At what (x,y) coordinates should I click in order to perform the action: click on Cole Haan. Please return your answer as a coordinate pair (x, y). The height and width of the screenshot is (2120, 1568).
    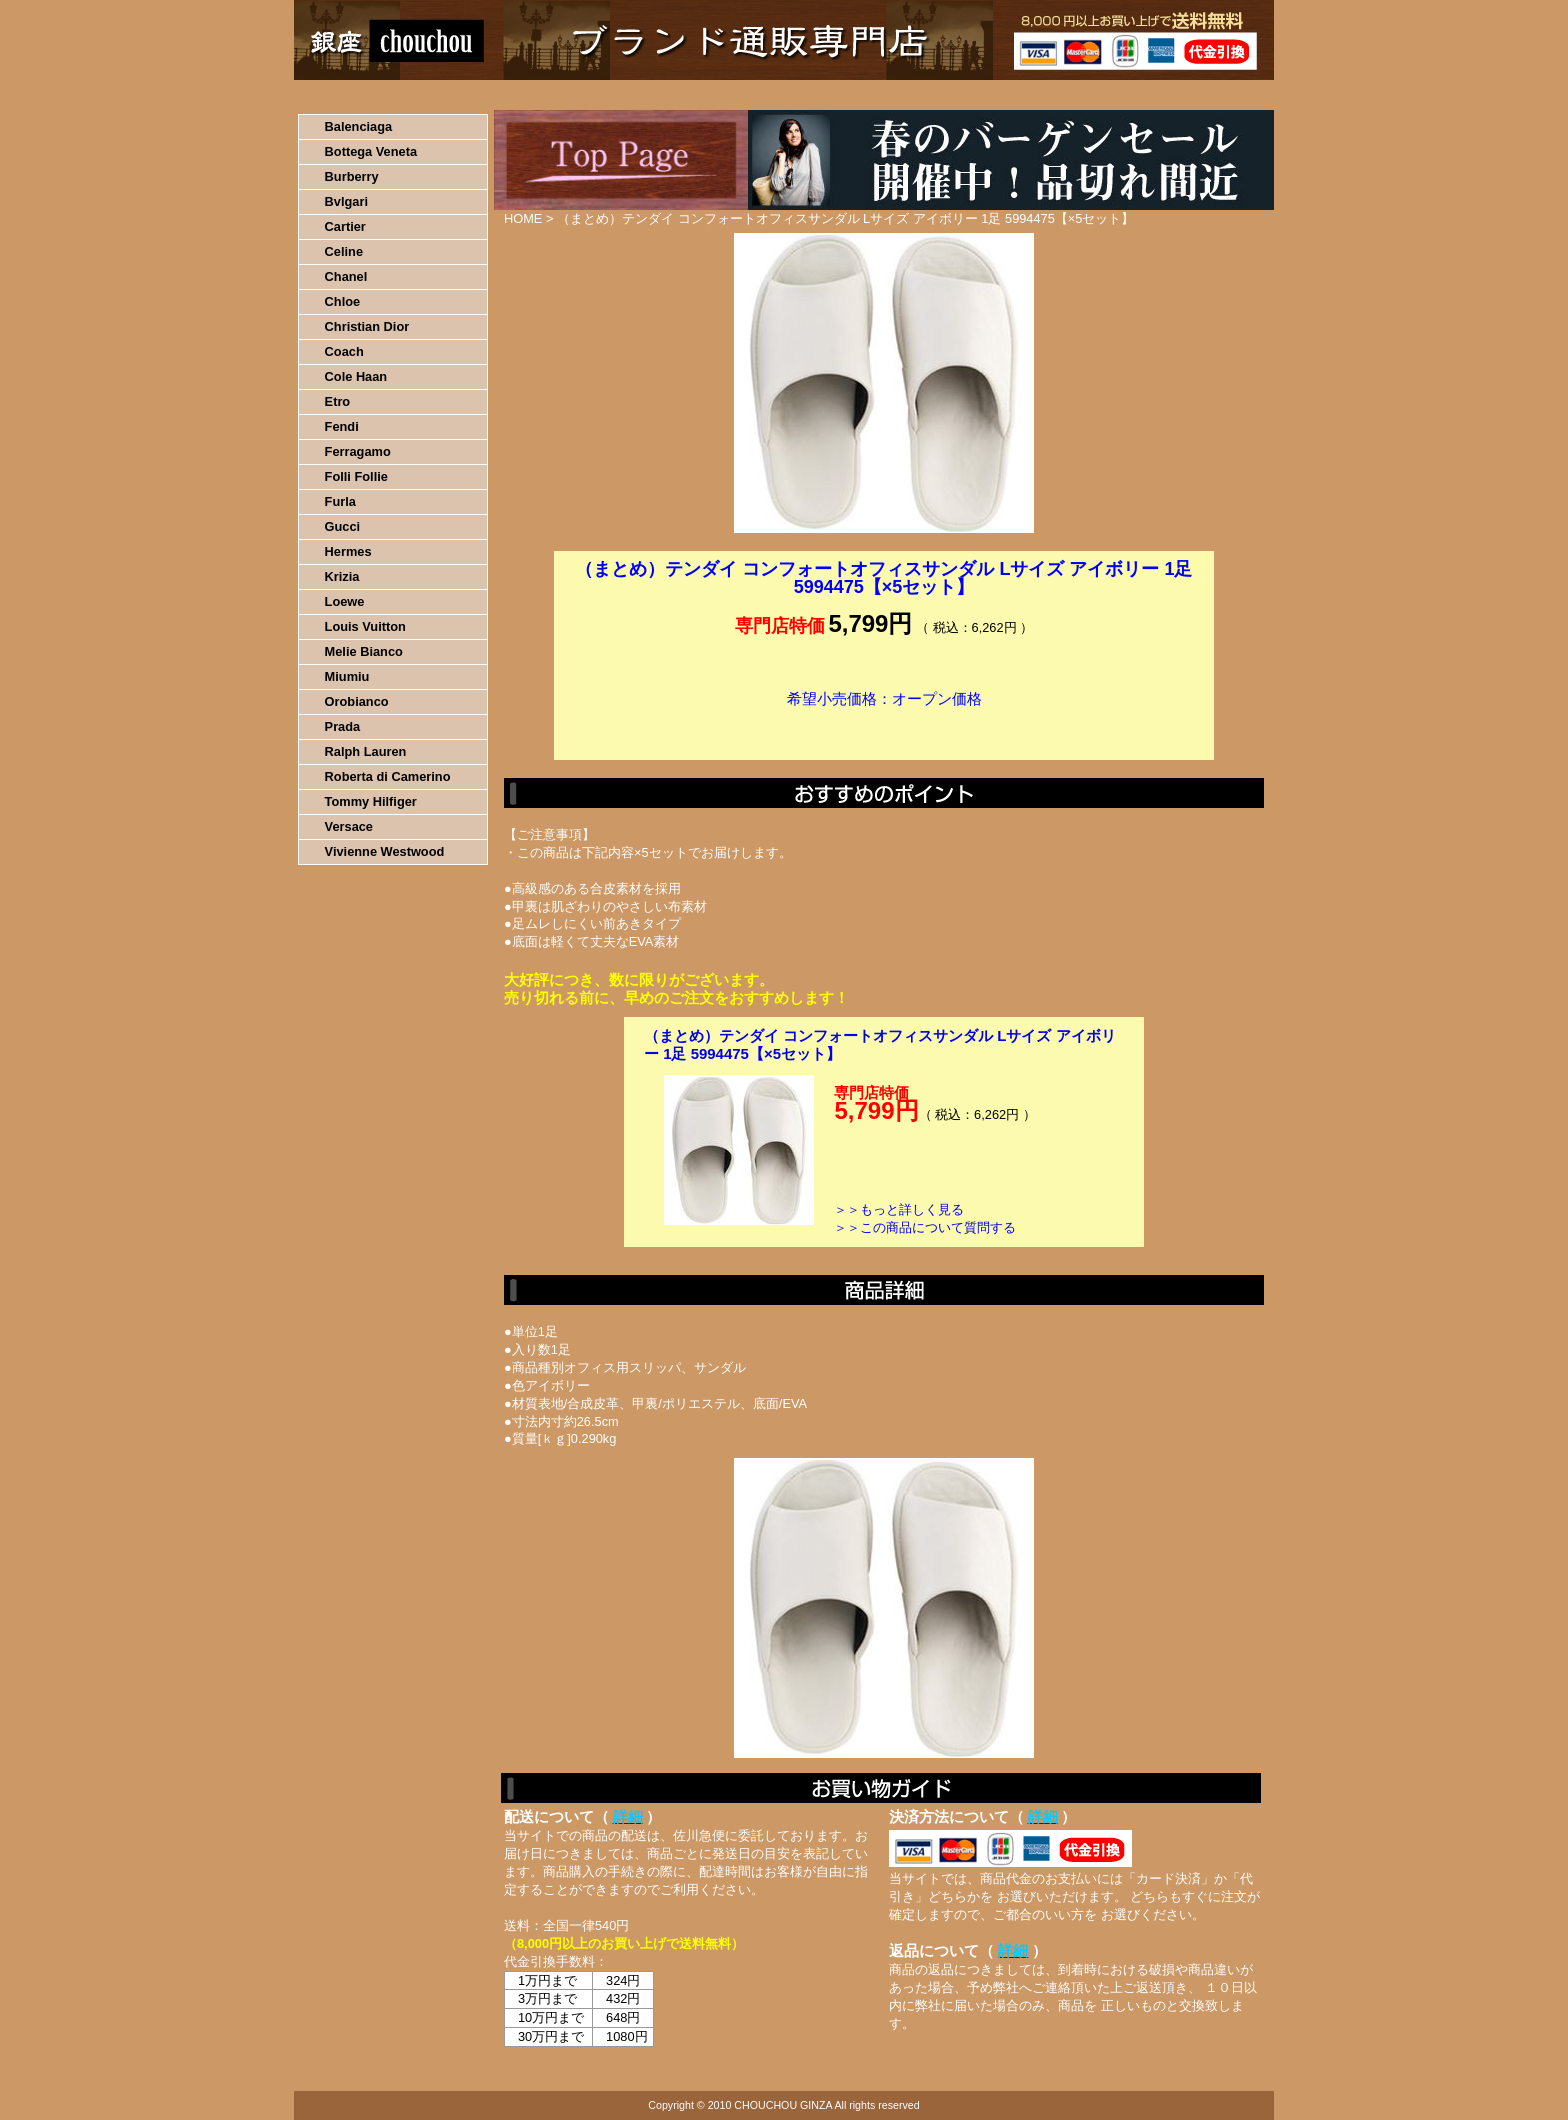
    Looking at the image, I should click on (356, 376).